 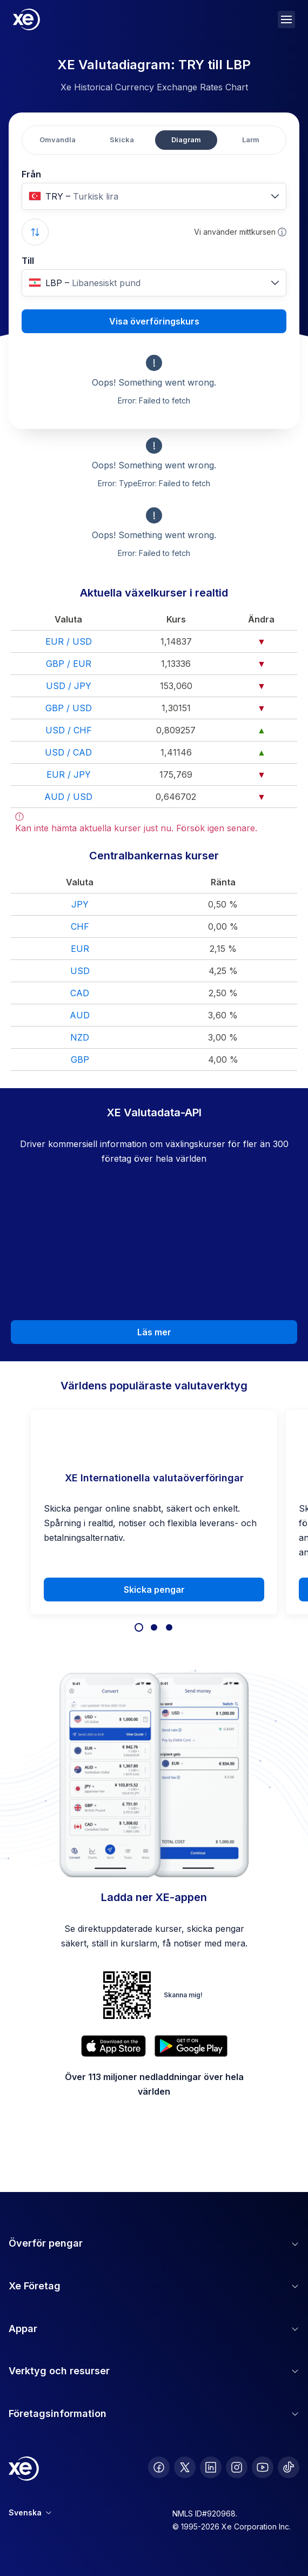 What do you see at coordinates (113, 2046) in the screenshot?
I see `[Download XE’s currency app on the App Store]` at bounding box center [113, 2046].